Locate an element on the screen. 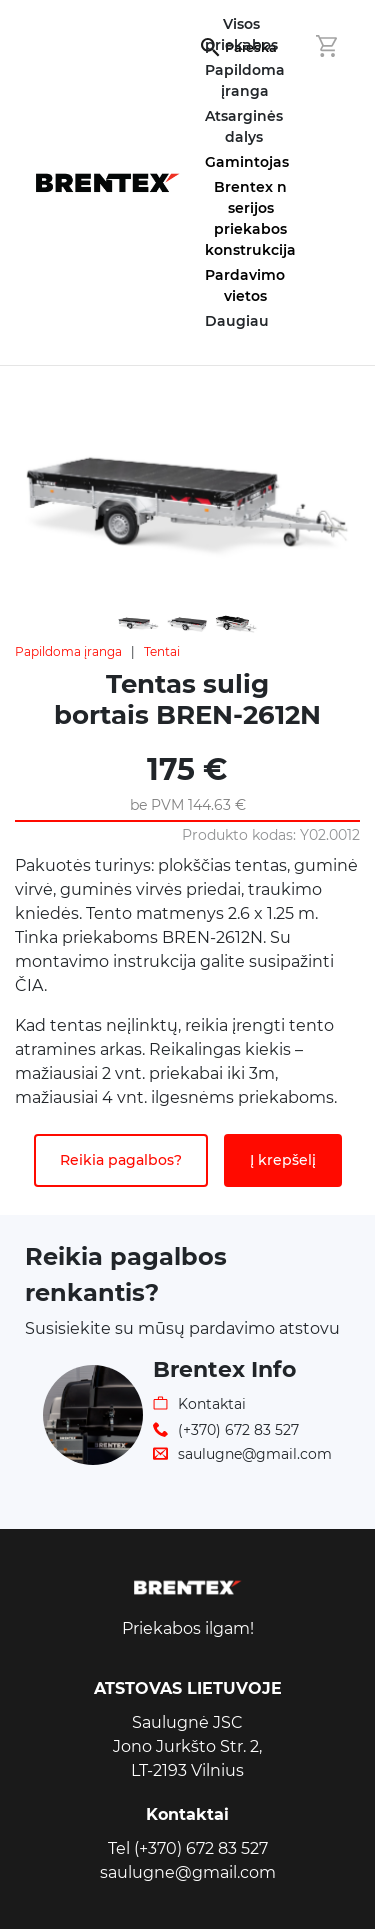 The image size is (375, 1929). Papildoma įranga is located at coordinates (68, 651).